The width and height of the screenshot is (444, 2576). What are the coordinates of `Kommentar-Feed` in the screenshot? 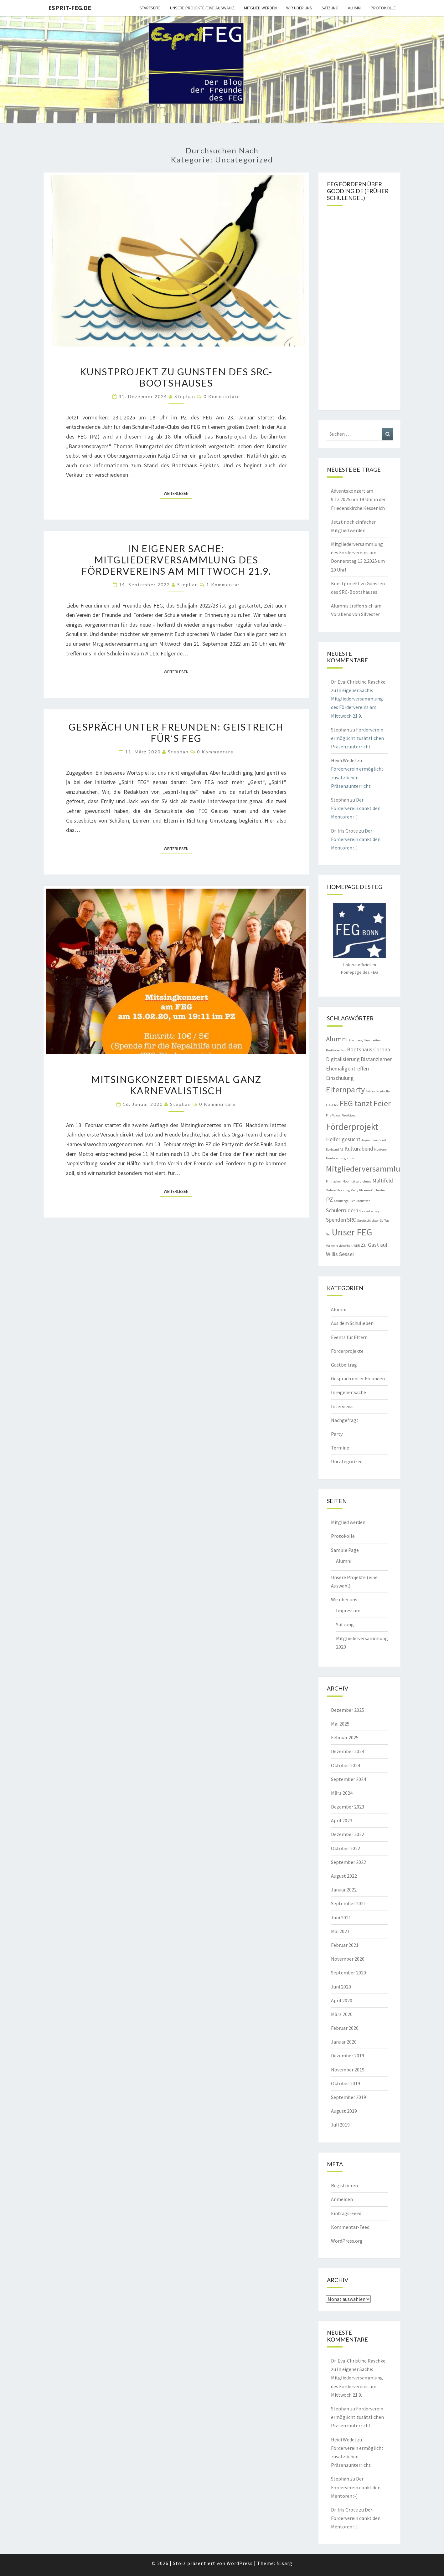 It's located at (350, 2227).